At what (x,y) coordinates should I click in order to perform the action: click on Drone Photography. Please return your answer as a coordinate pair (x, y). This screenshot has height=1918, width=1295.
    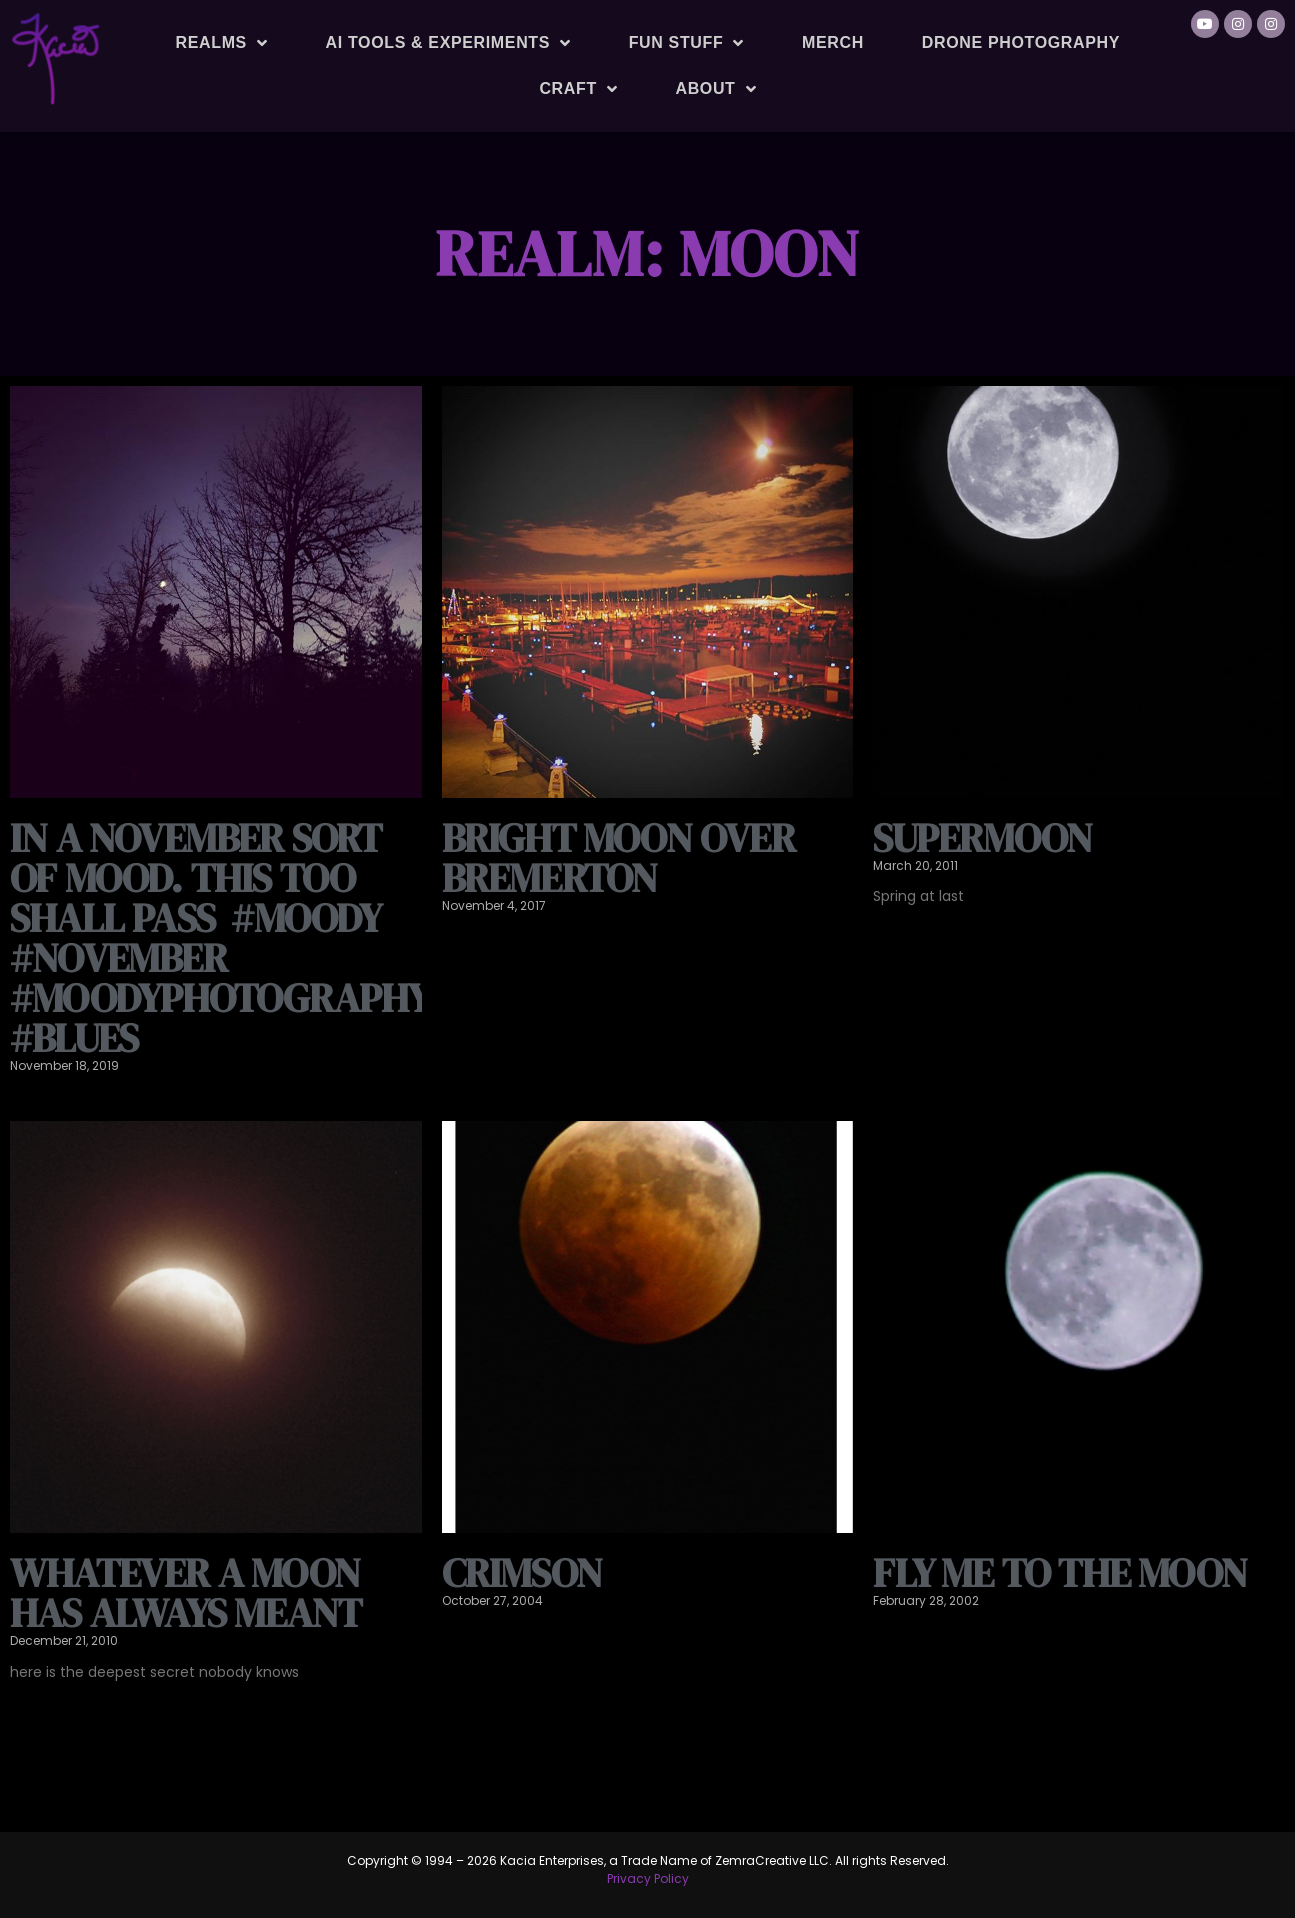
    Looking at the image, I should click on (1021, 42).